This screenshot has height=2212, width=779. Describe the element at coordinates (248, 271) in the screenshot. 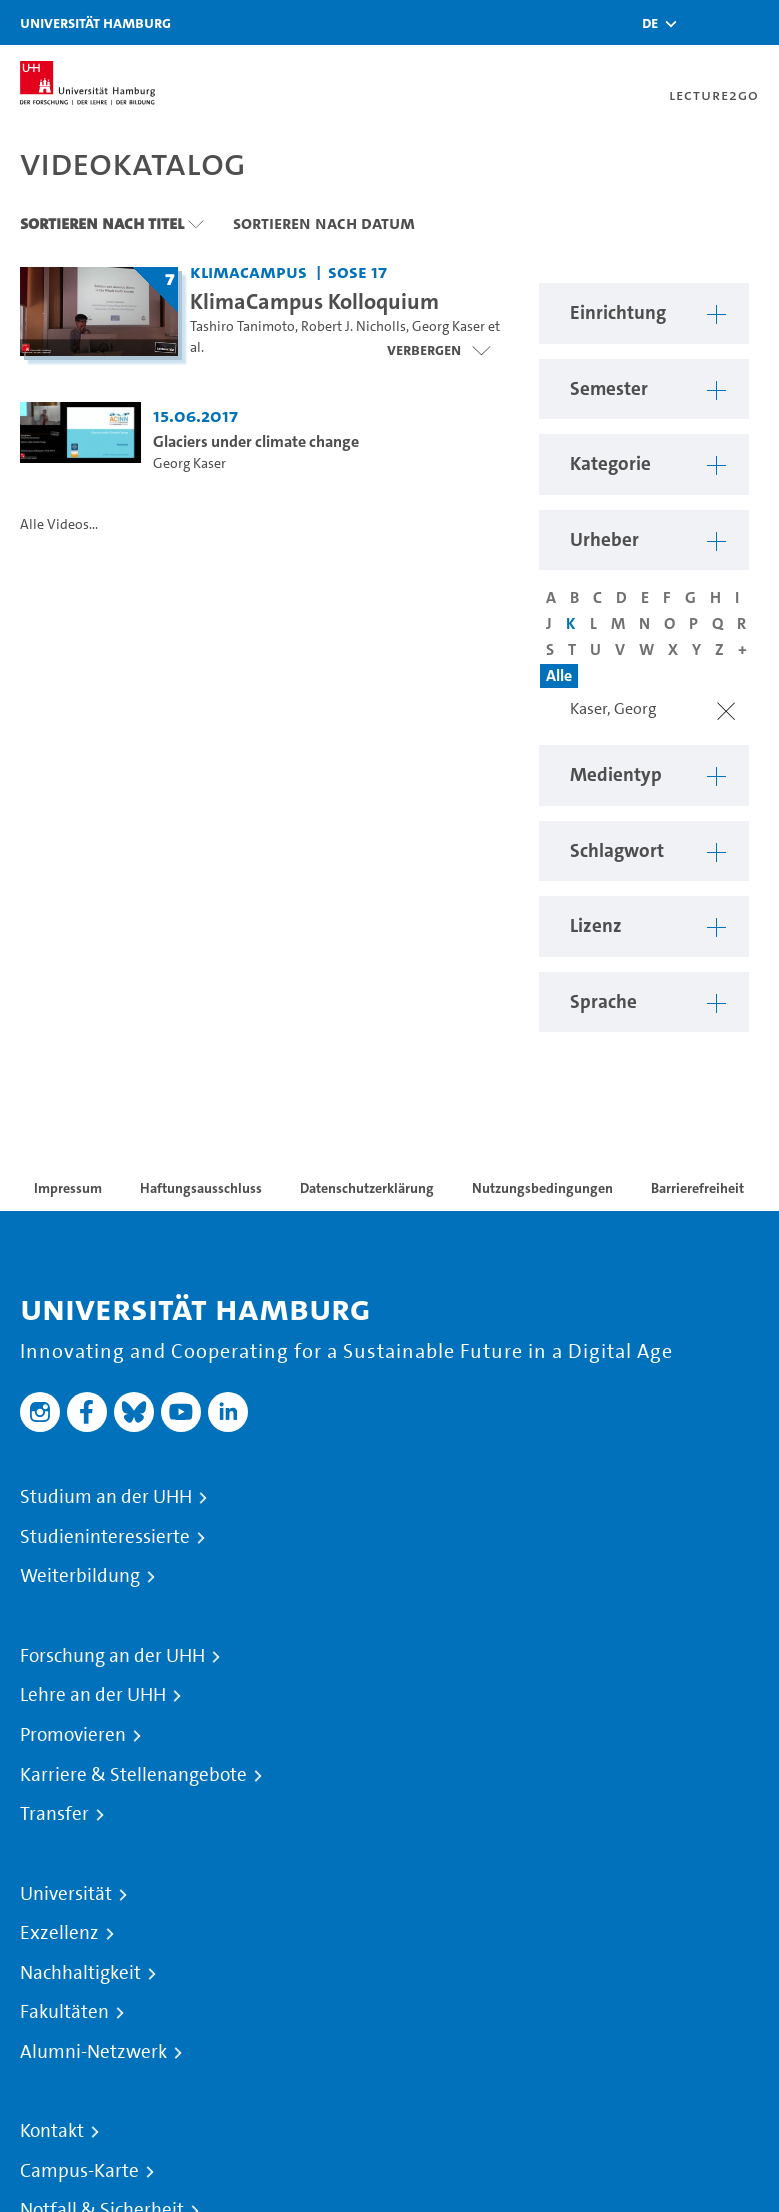

I see `KlimaCampus [Einrichtung: KlimaCampus]` at that location.